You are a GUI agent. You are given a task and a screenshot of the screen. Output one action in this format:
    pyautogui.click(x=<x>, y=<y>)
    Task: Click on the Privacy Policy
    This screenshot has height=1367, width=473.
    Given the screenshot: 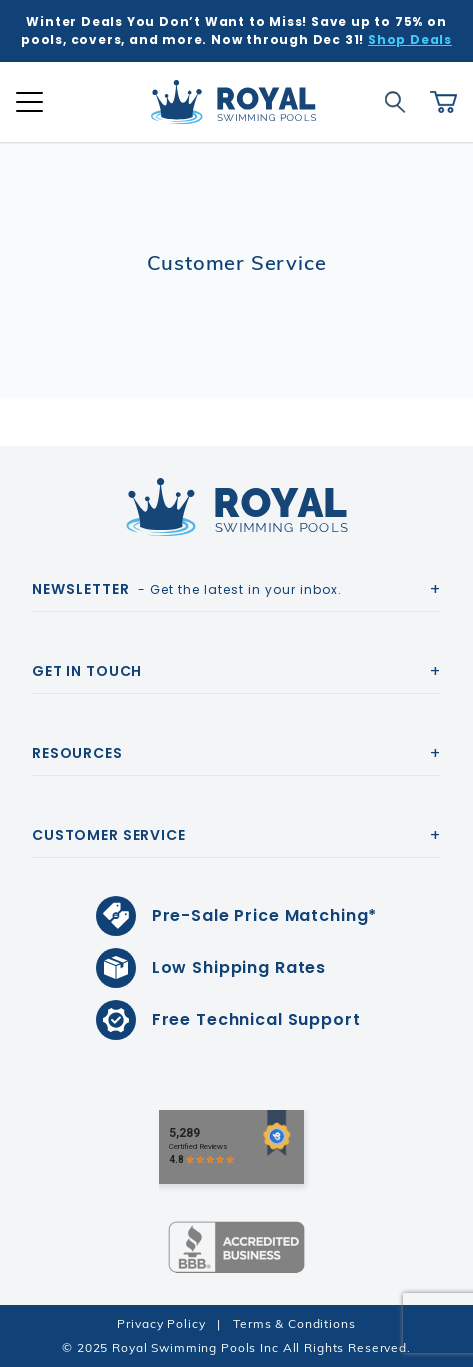 What is the action you would take?
    pyautogui.click(x=161, y=1323)
    